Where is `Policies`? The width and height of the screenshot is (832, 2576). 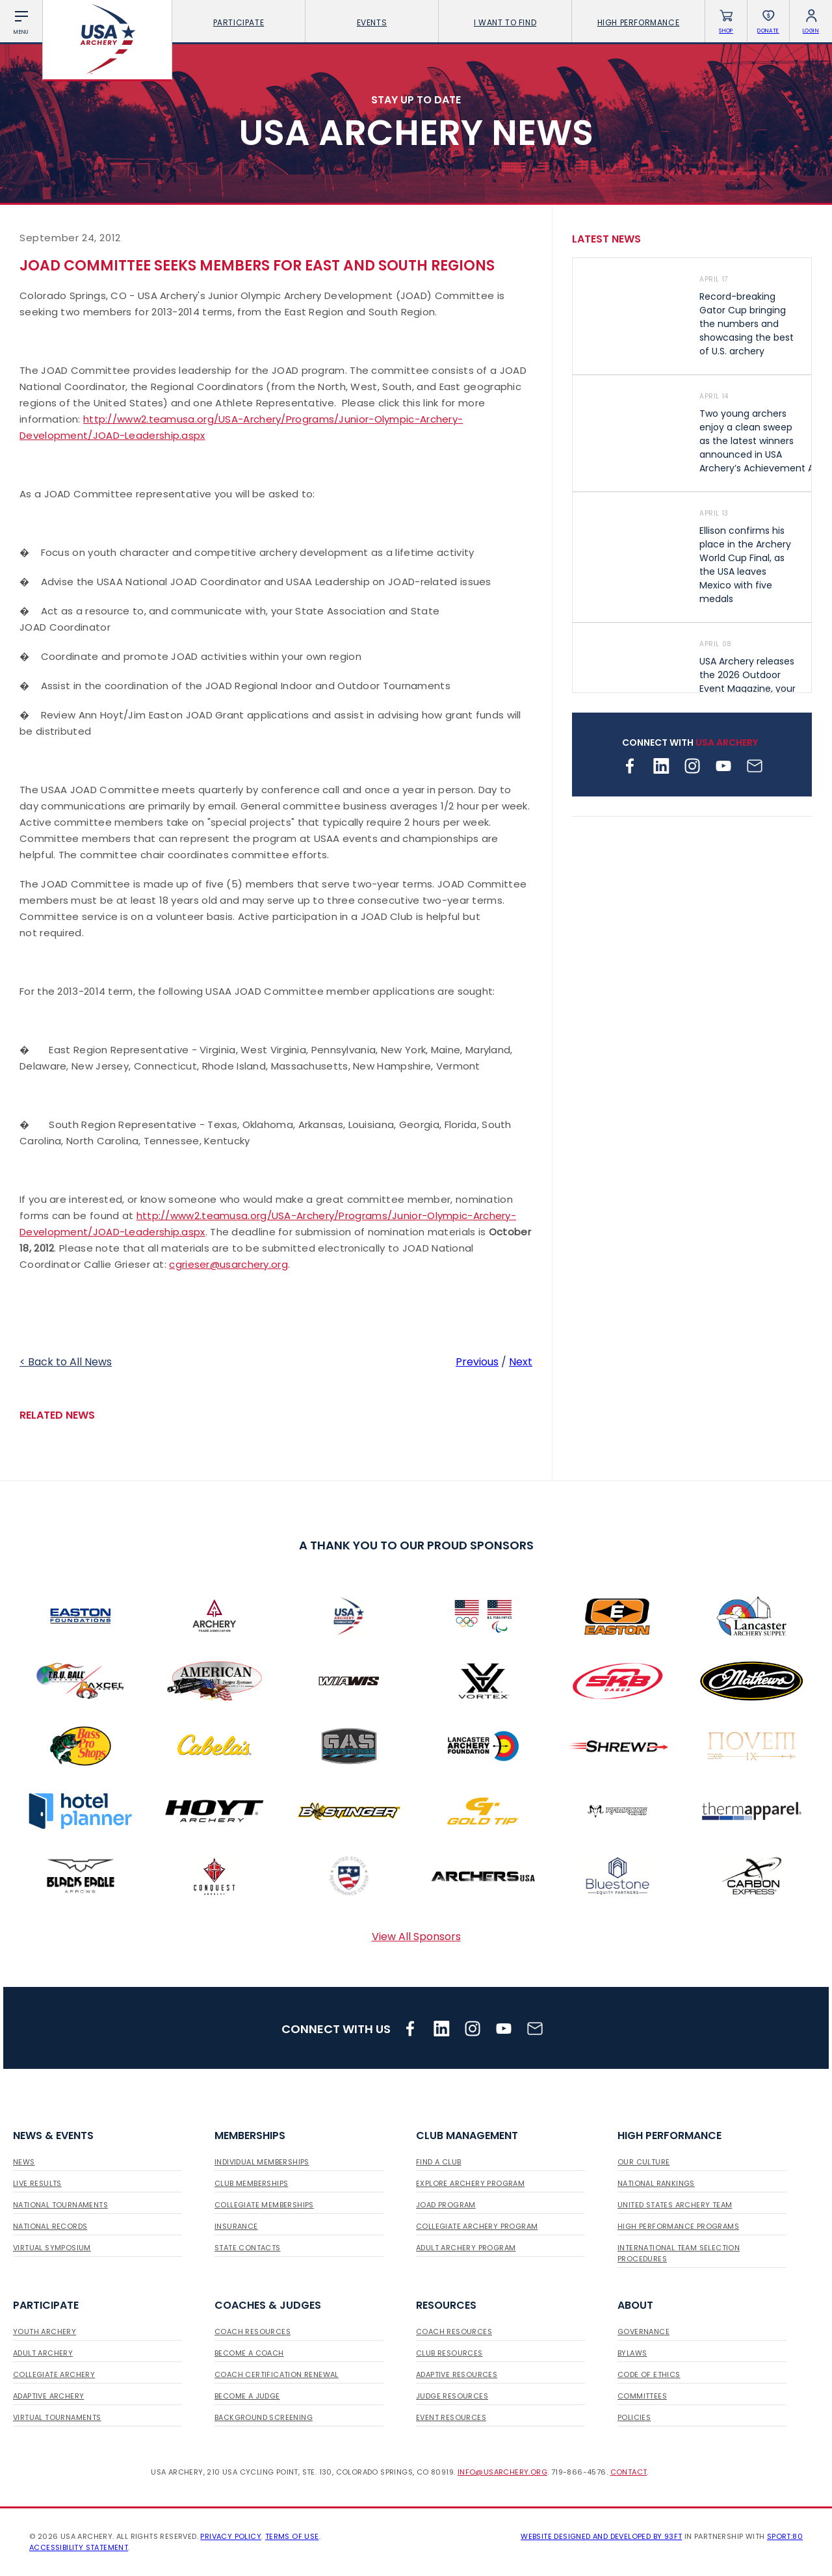 Policies is located at coordinates (634, 2417).